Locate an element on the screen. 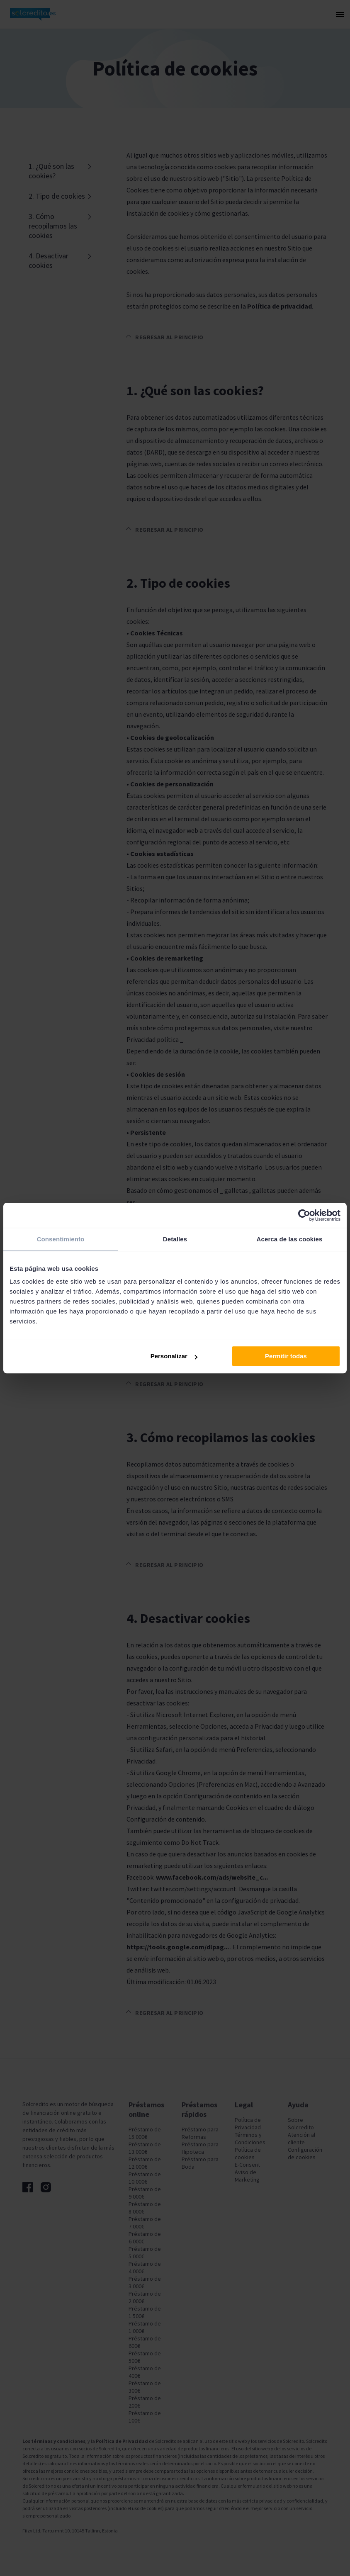 This screenshot has width=350, height=2576. Acerca de las cookies [tab] is located at coordinates (290, 1239).